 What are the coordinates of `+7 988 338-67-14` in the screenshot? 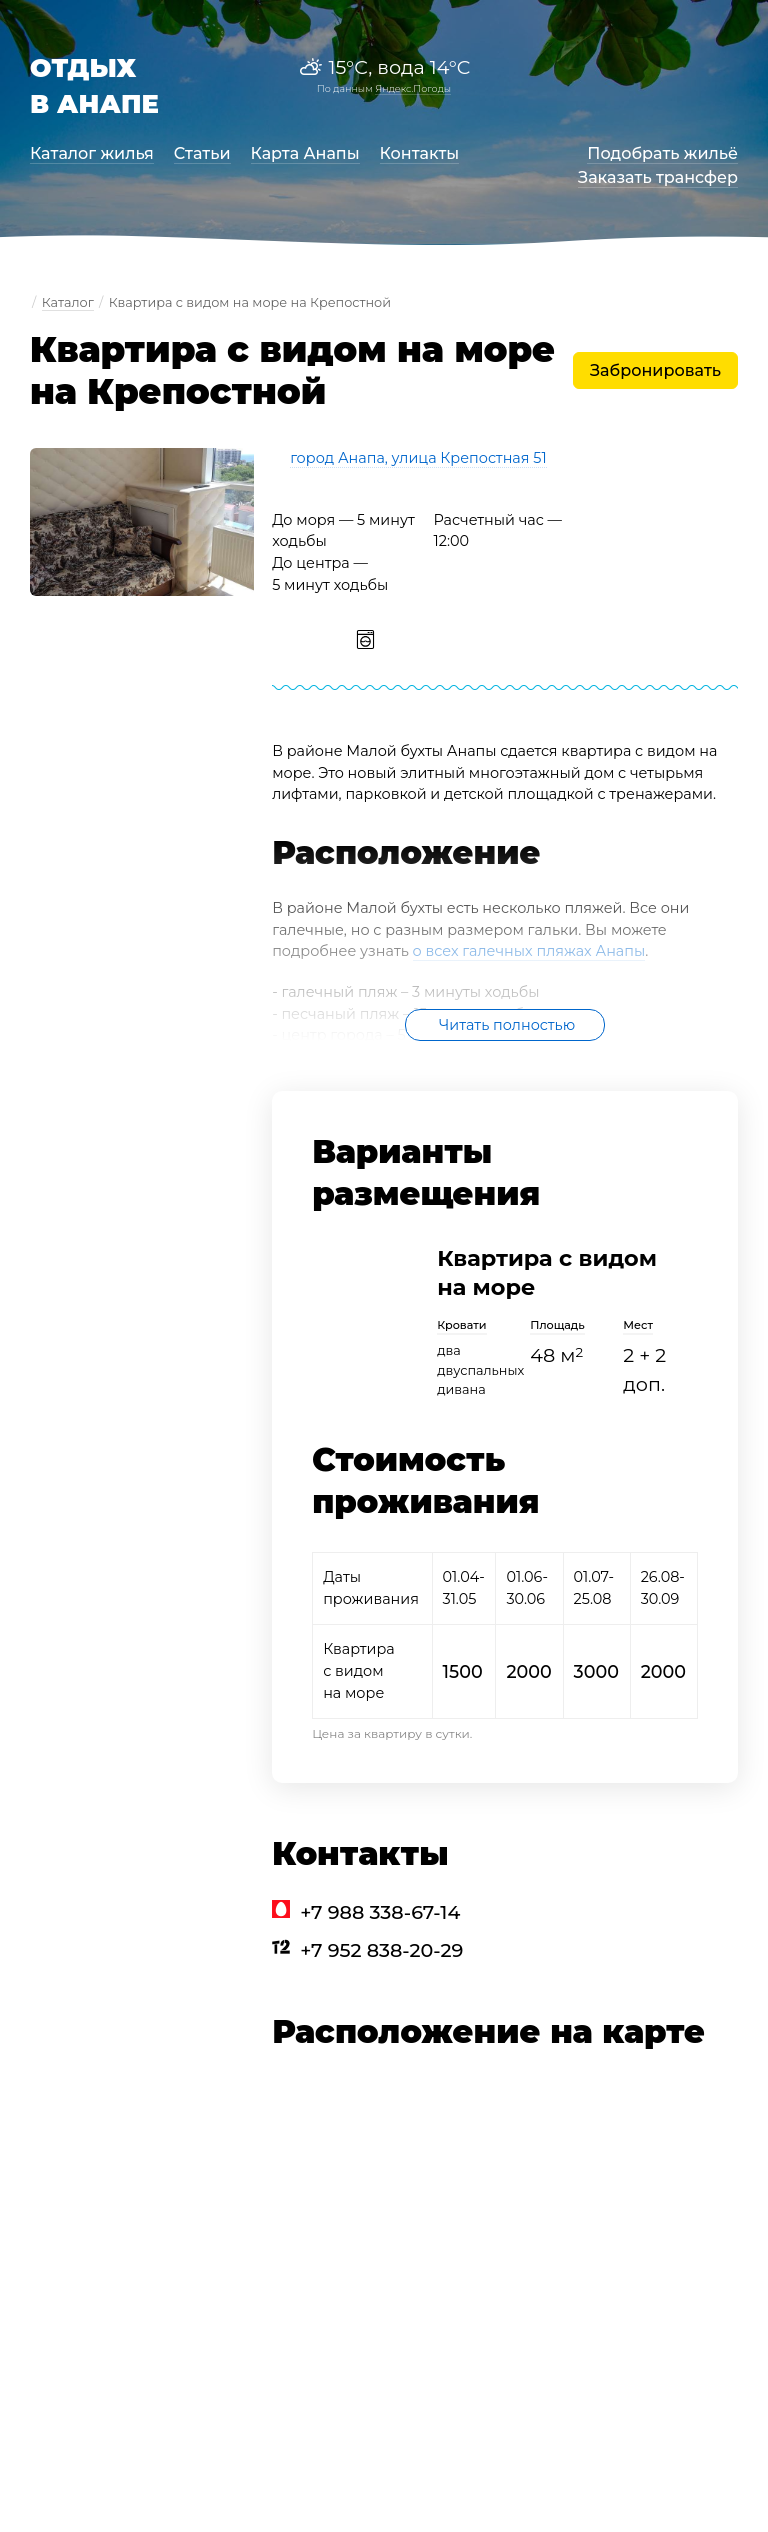 It's located at (380, 1912).